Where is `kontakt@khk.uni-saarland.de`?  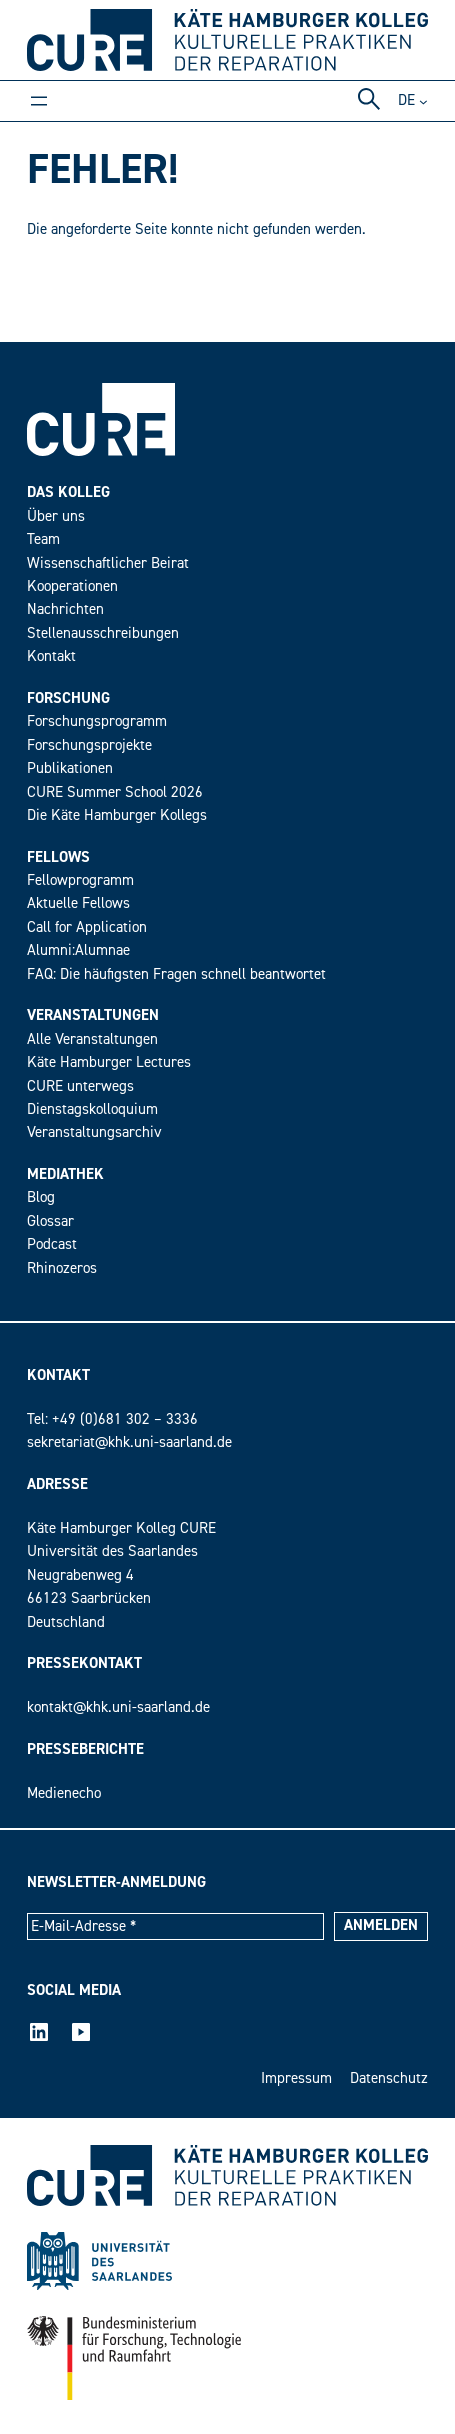 kontakt@khk.uni-saarland.de is located at coordinates (118, 1707).